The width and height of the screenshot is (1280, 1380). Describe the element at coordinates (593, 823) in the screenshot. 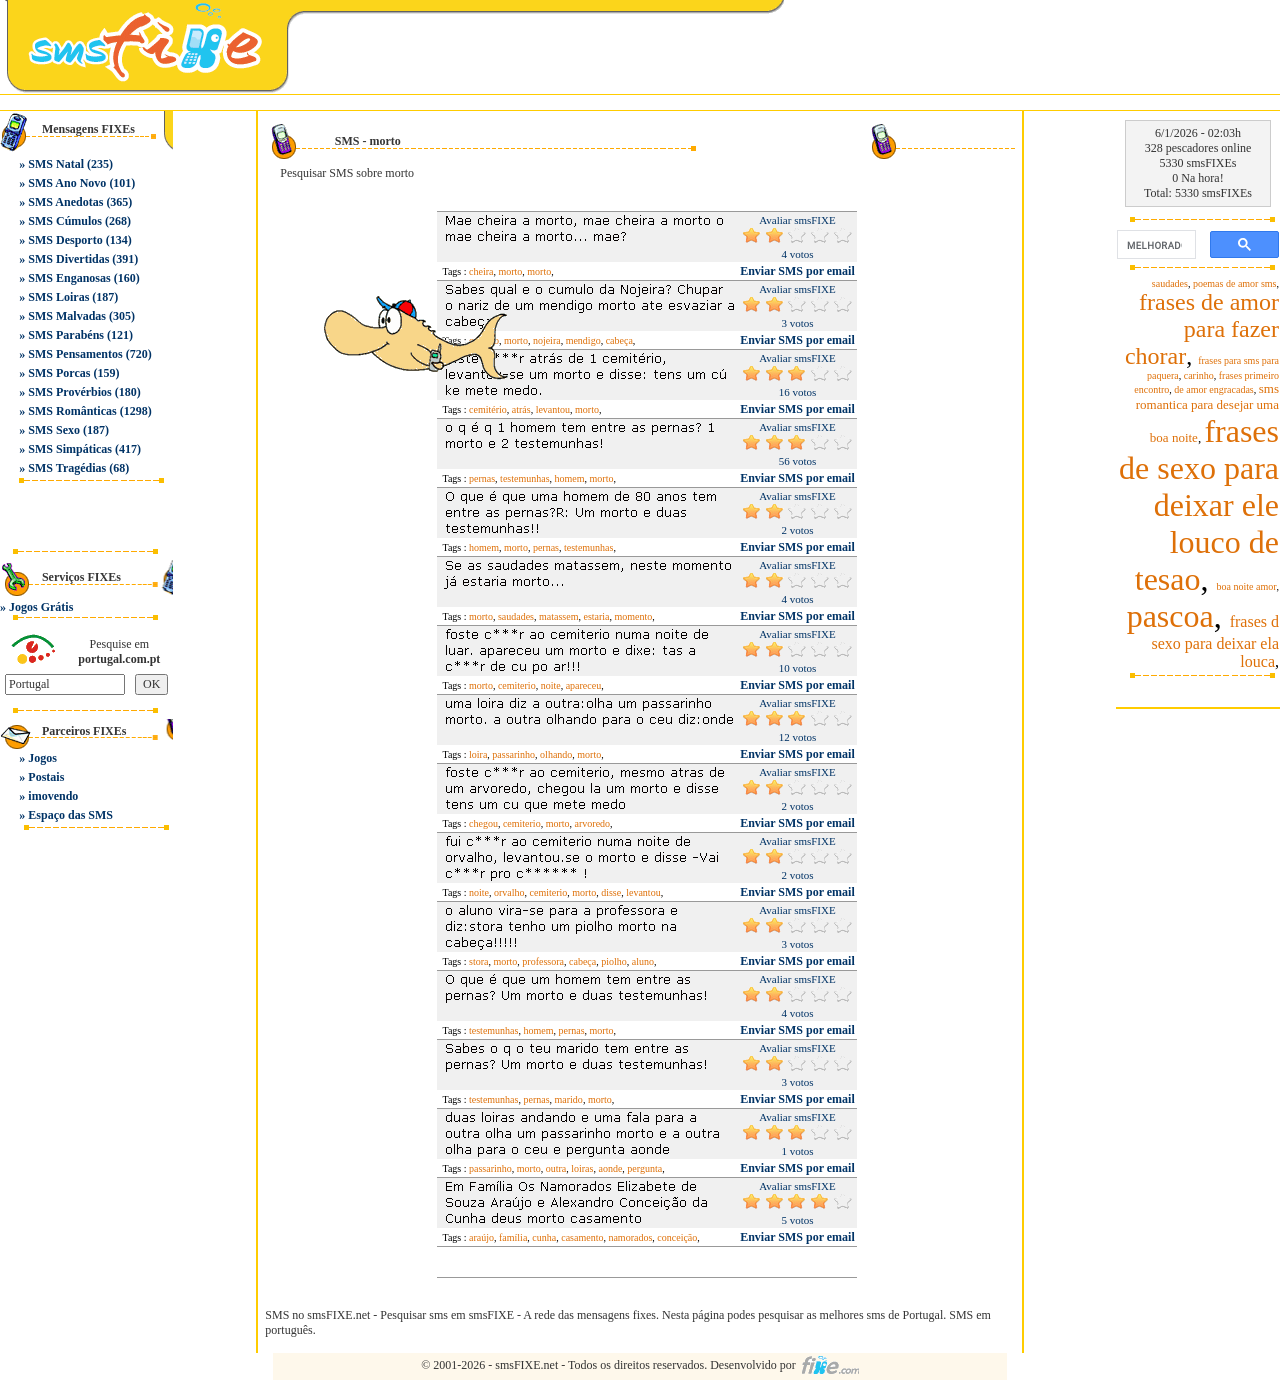

I see `arvoredo` at that location.